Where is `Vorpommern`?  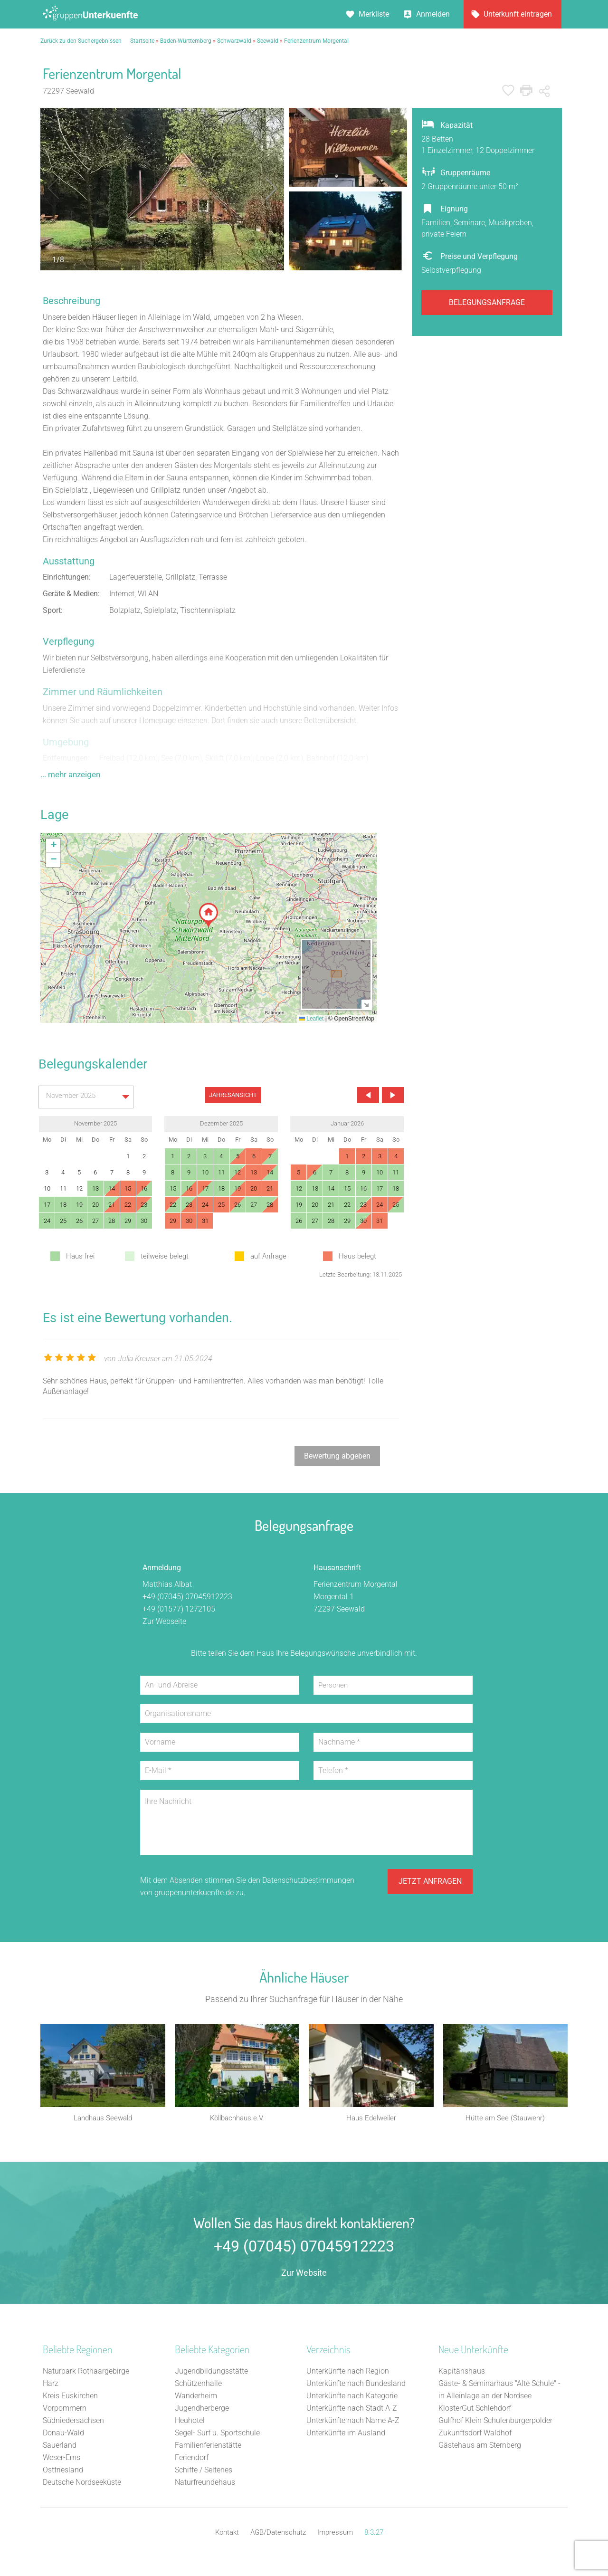
Vorpommern is located at coordinates (64, 2410).